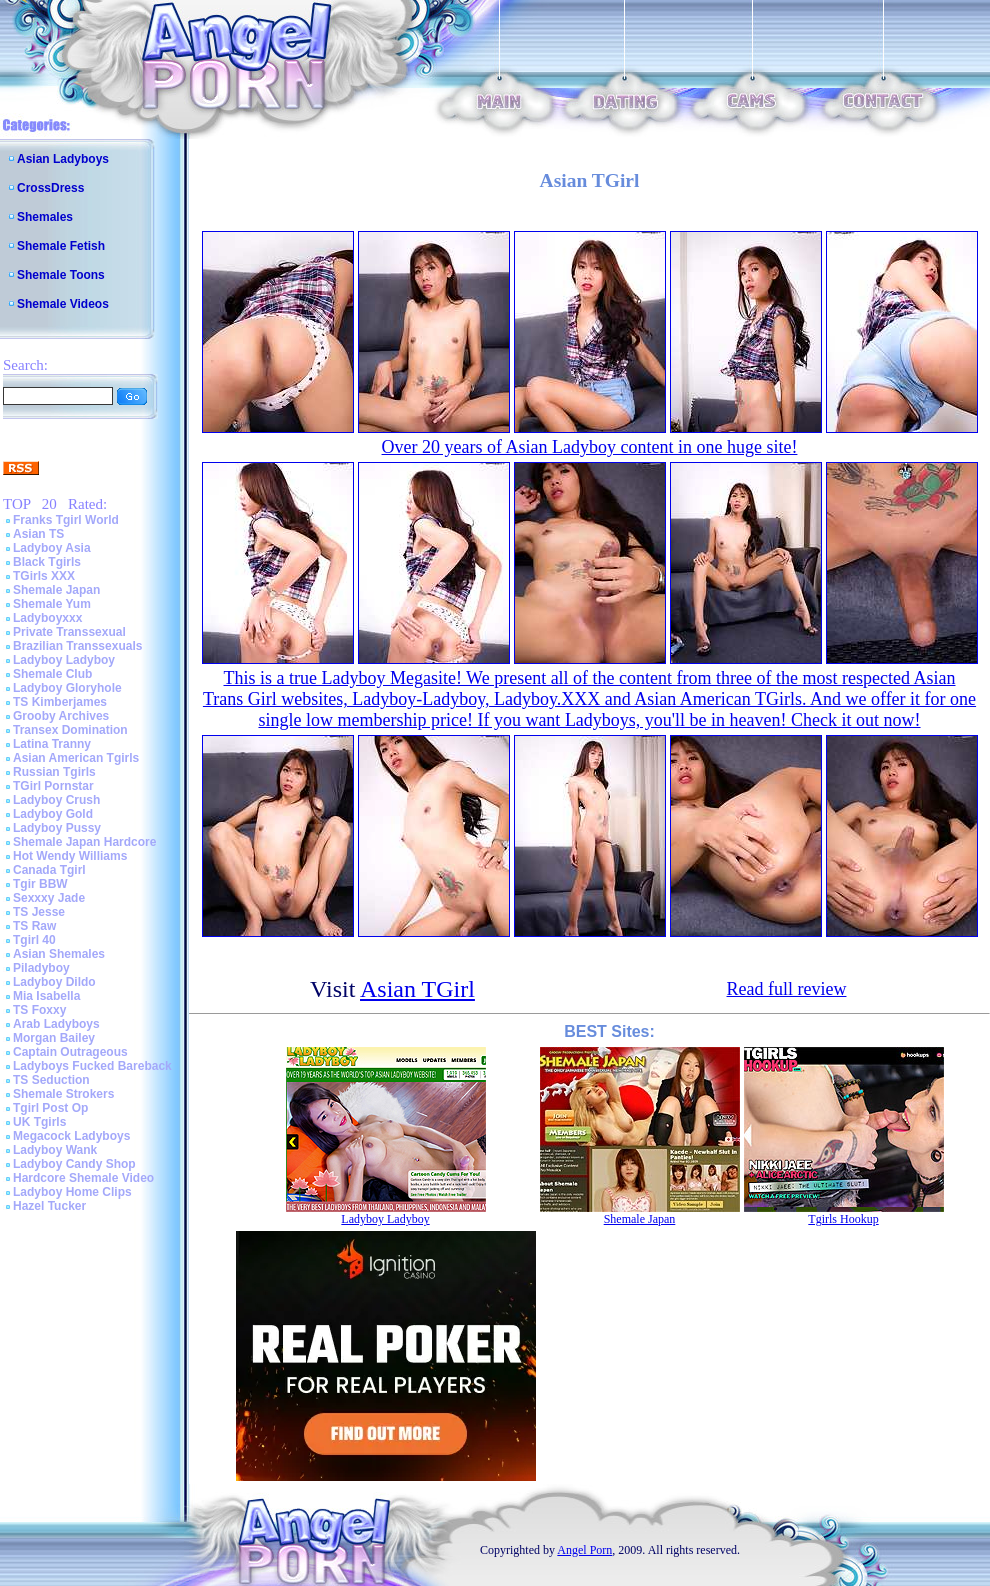 This screenshot has height=1586, width=990. Describe the element at coordinates (59, 954) in the screenshot. I see `Asian Shemales` at that location.